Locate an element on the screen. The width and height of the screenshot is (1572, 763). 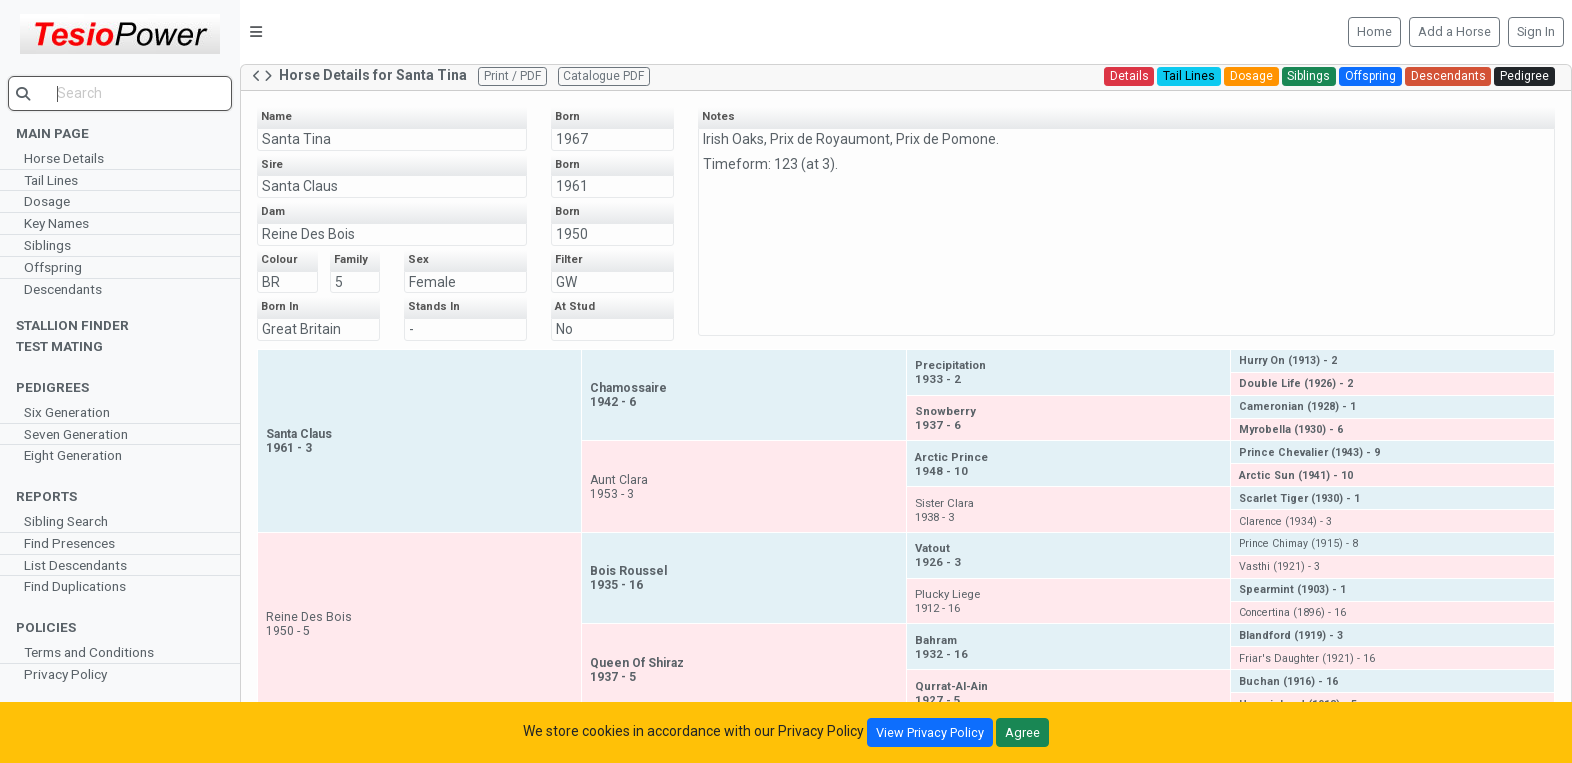
Myrobella is located at coordinates (1291, 429).